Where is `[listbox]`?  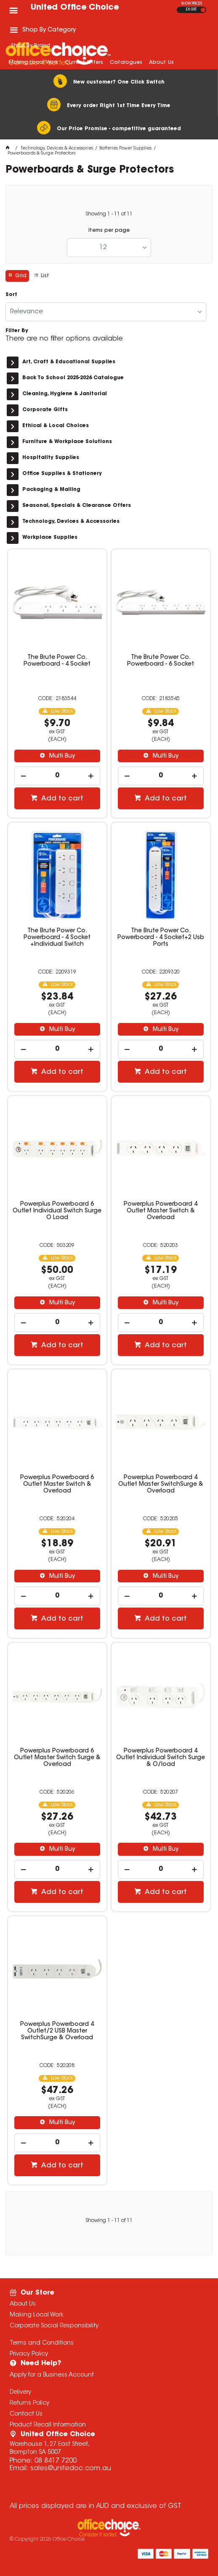
[listbox] is located at coordinates (109, 247).